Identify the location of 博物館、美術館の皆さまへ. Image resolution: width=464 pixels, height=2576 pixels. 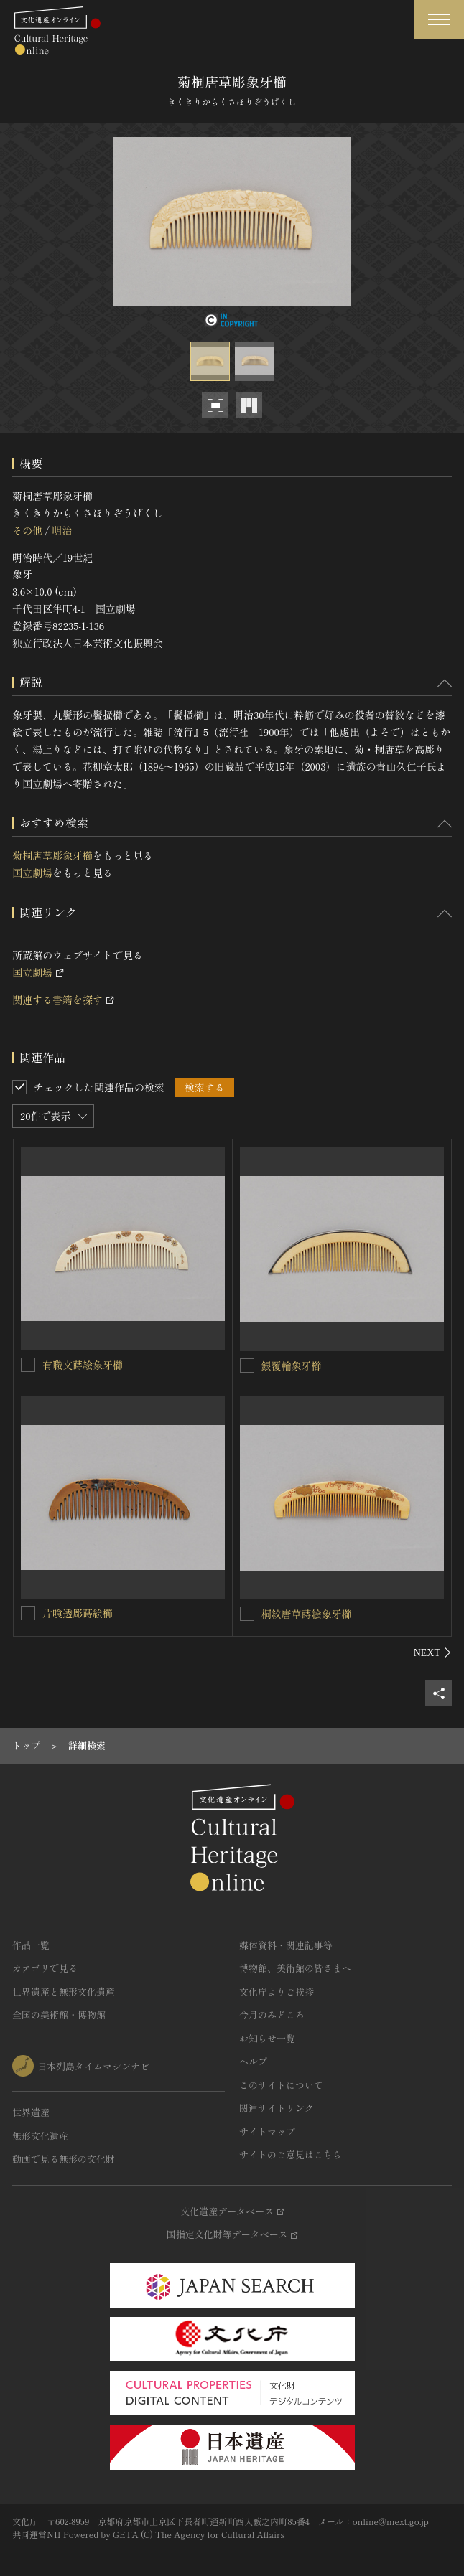
(295, 1968).